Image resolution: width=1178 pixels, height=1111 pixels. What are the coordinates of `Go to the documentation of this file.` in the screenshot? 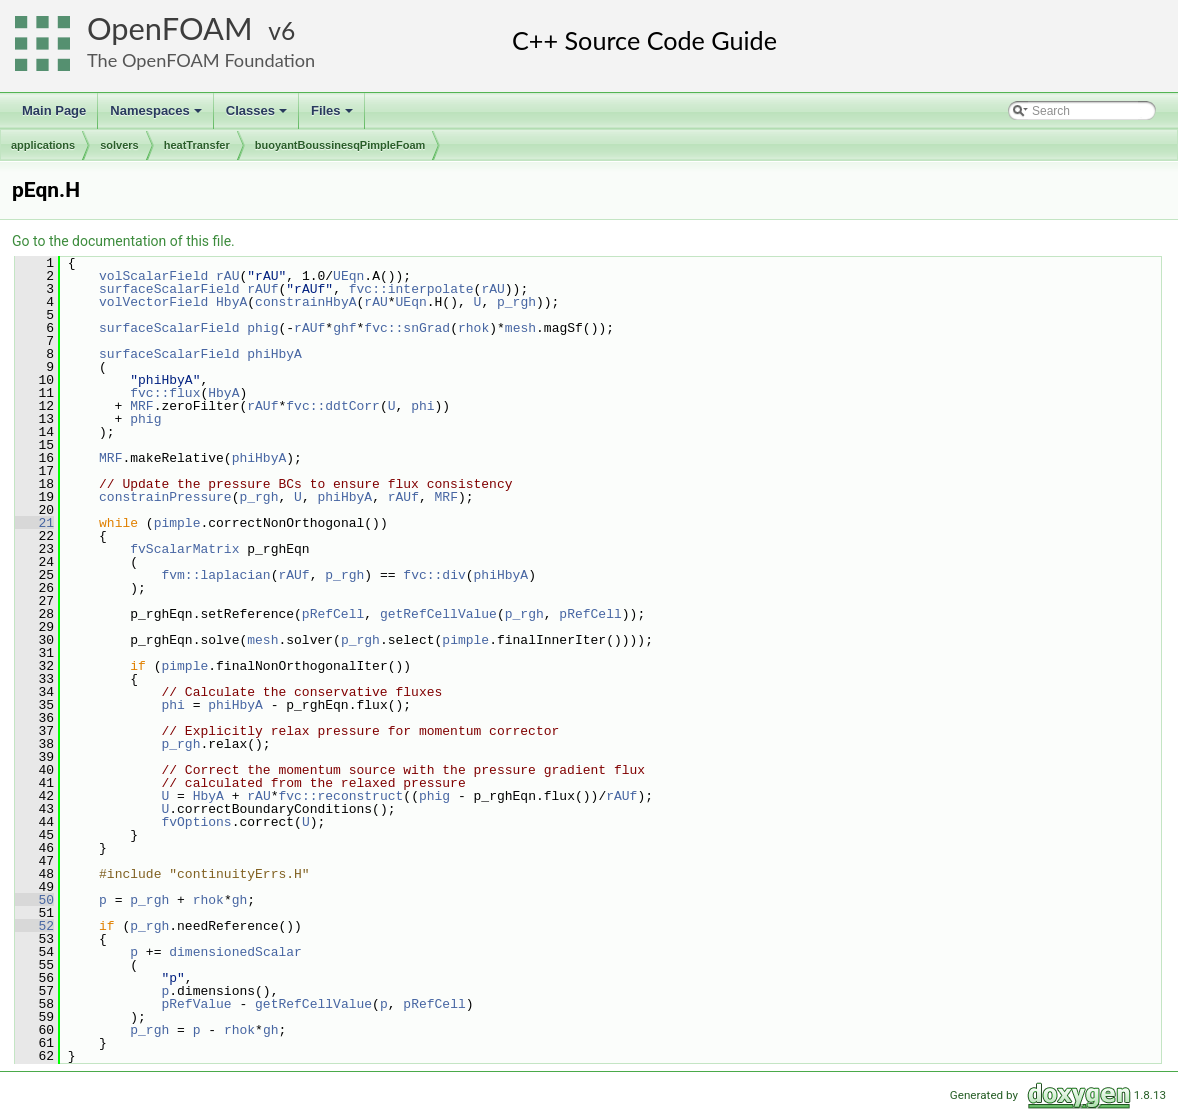 It's located at (123, 241).